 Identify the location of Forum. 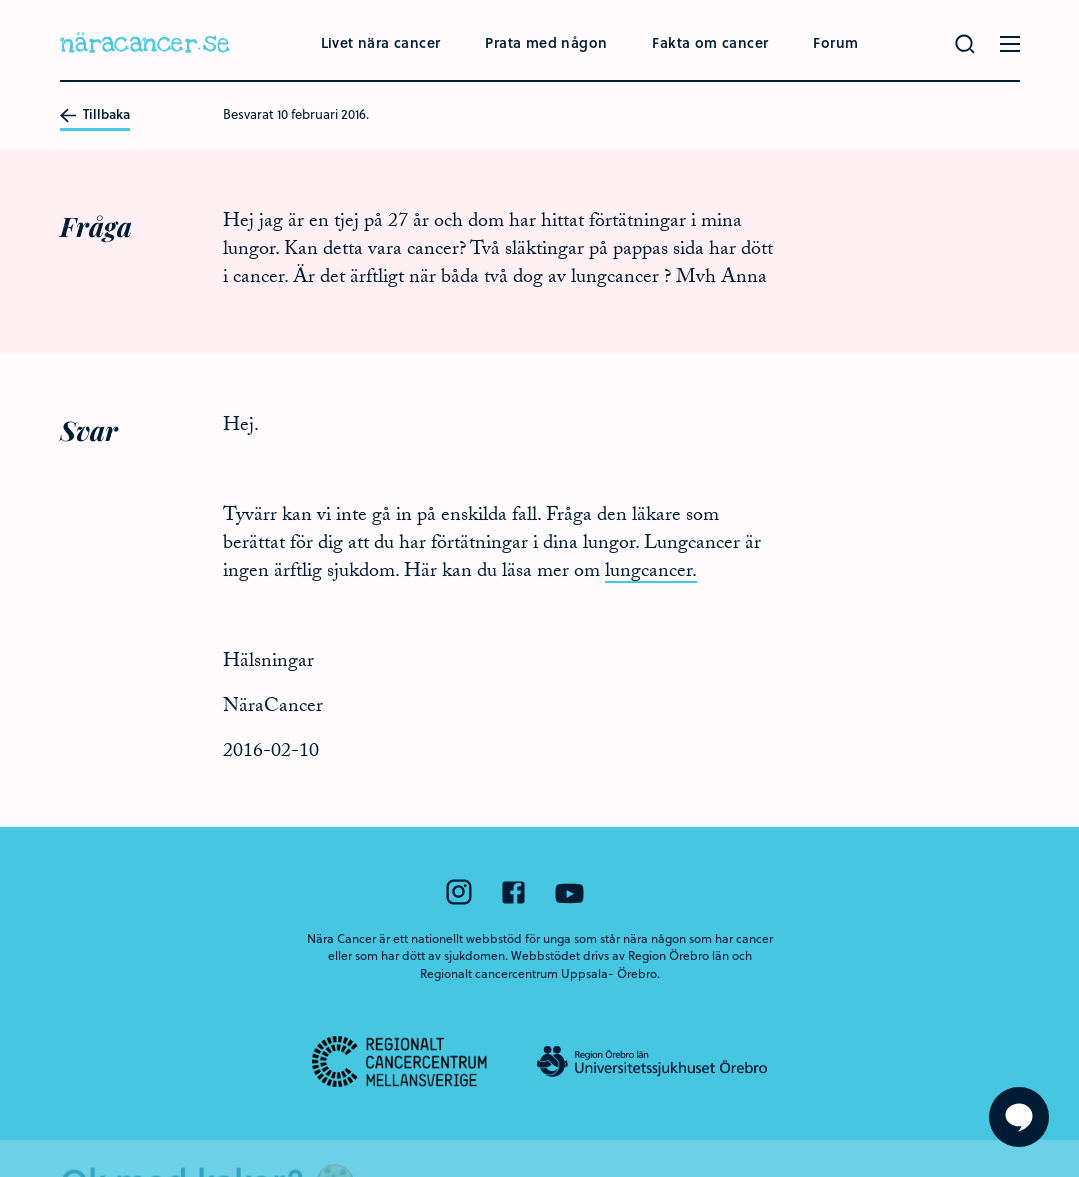
(835, 42).